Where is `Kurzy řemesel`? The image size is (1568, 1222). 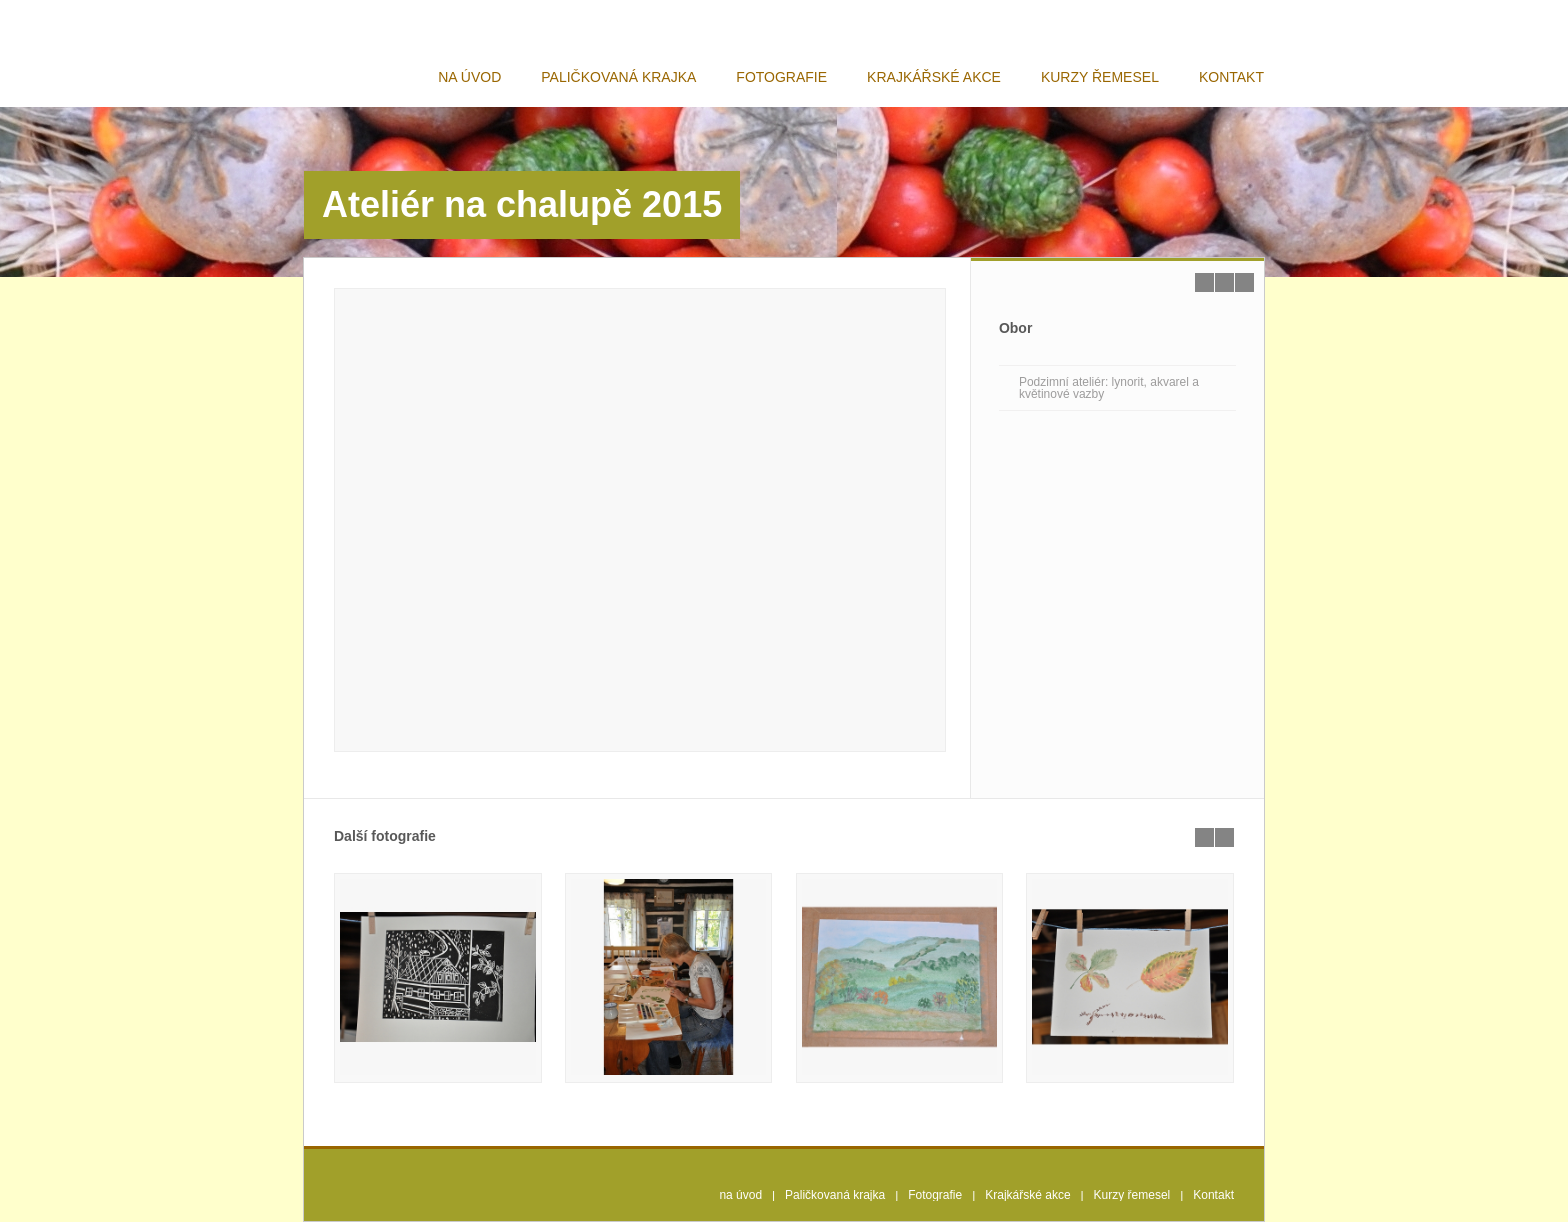 Kurzy řemesel is located at coordinates (1100, 77).